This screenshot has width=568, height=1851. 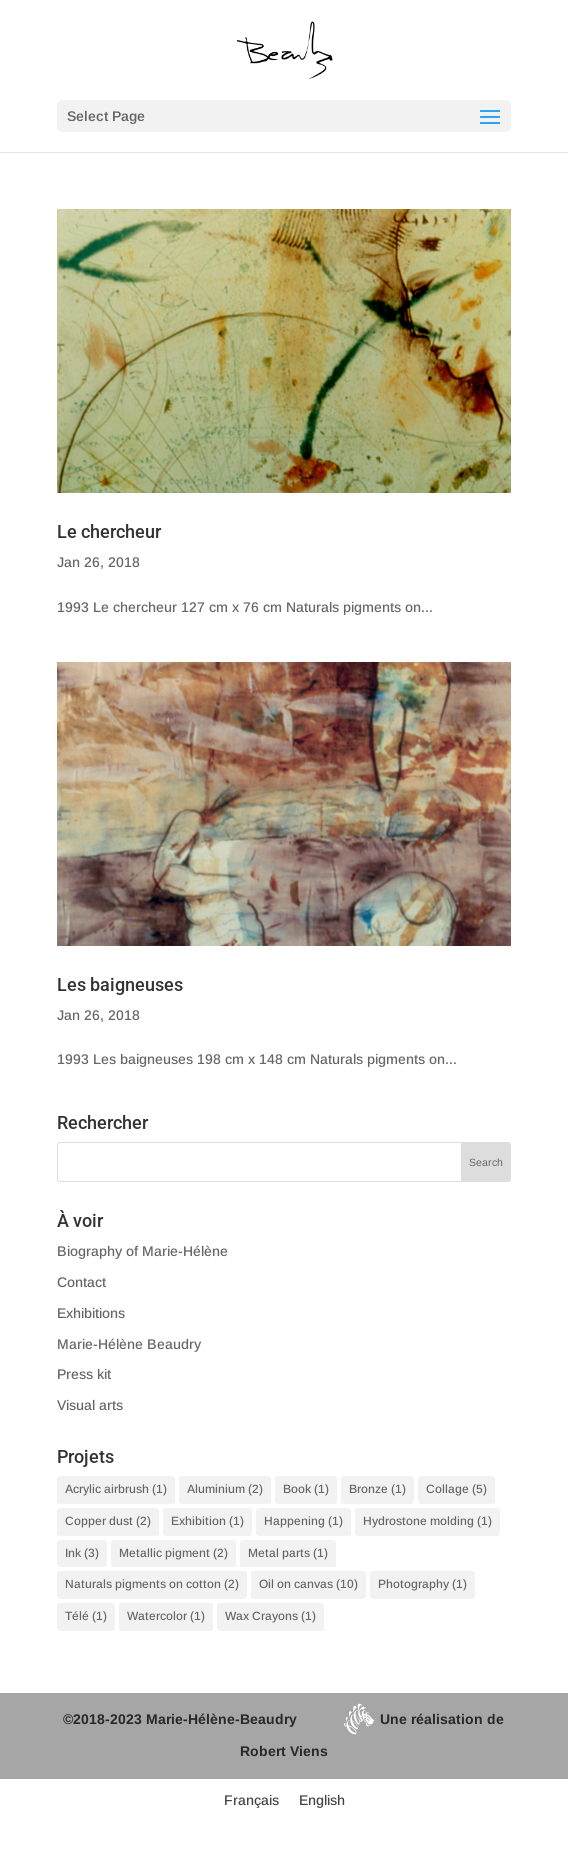 What do you see at coordinates (173, 1553) in the screenshot?
I see `Metallic pigment [Metallic pigment (2 items)]` at bounding box center [173, 1553].